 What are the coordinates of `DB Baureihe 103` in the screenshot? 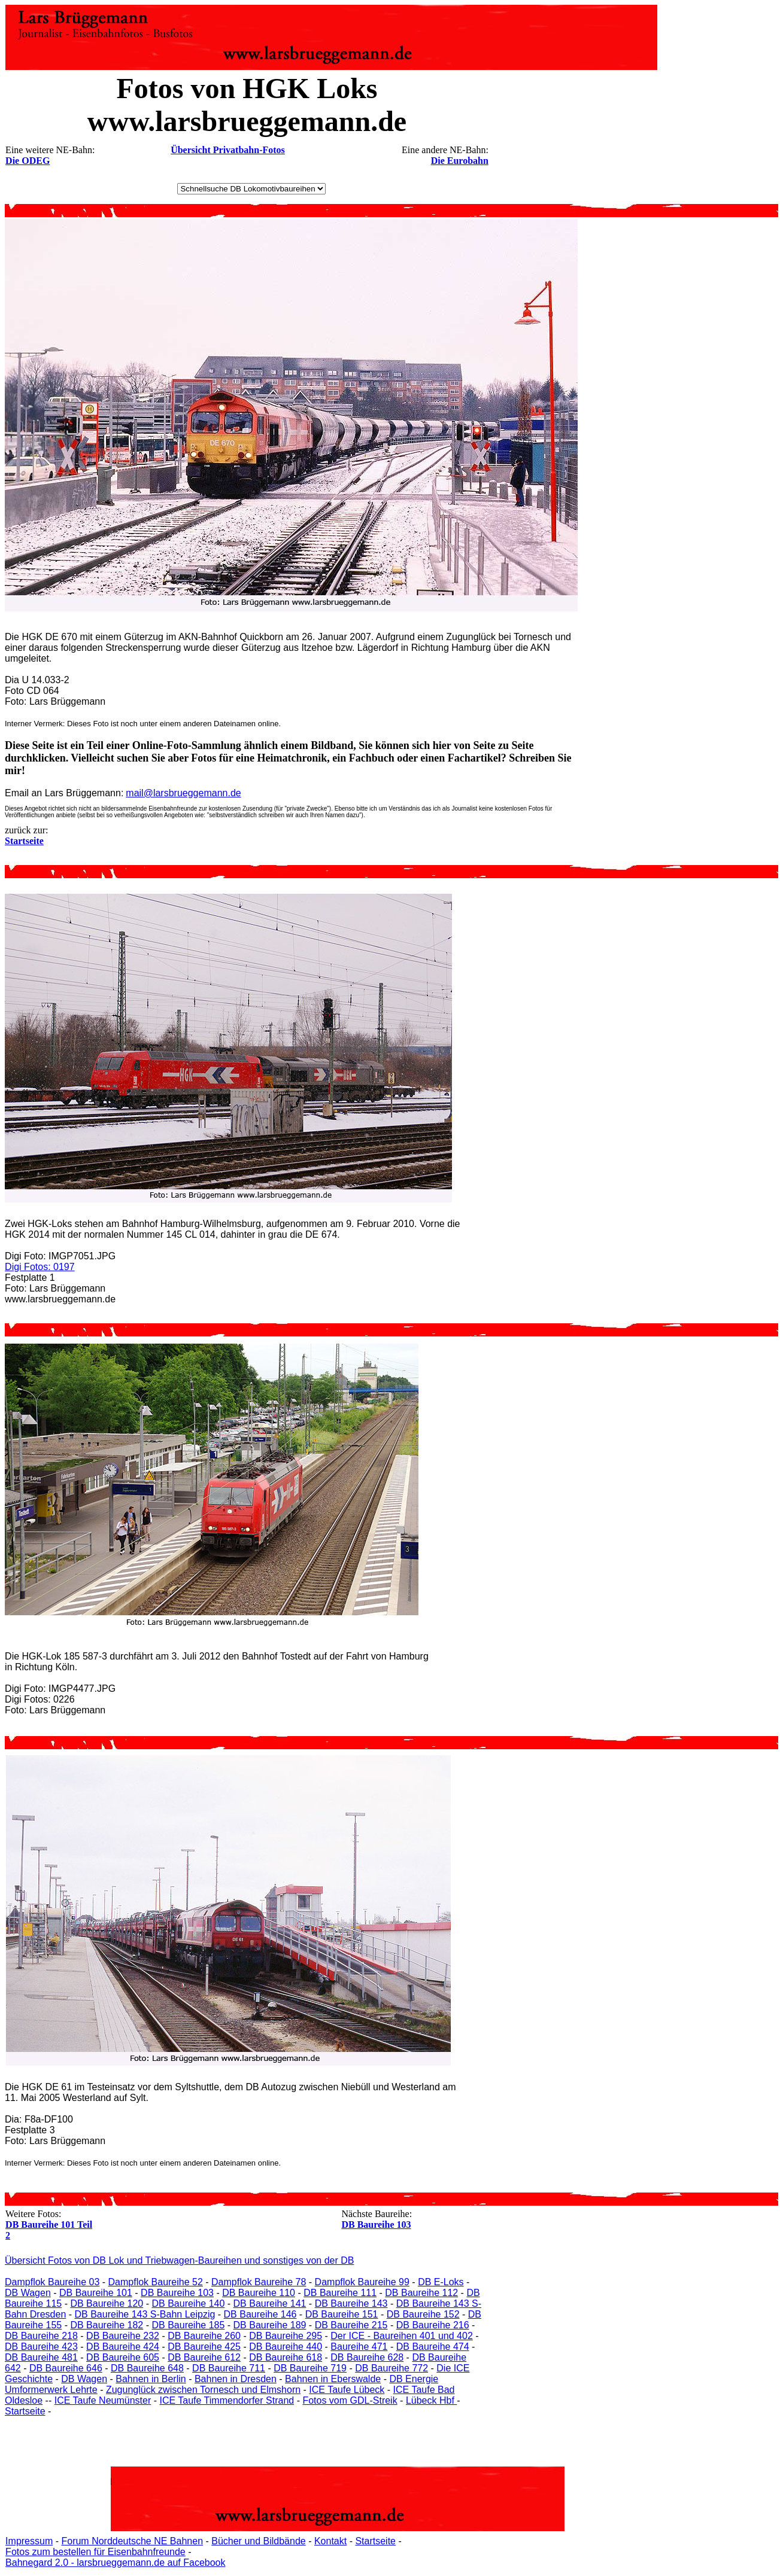 It's located at (376, 2224).